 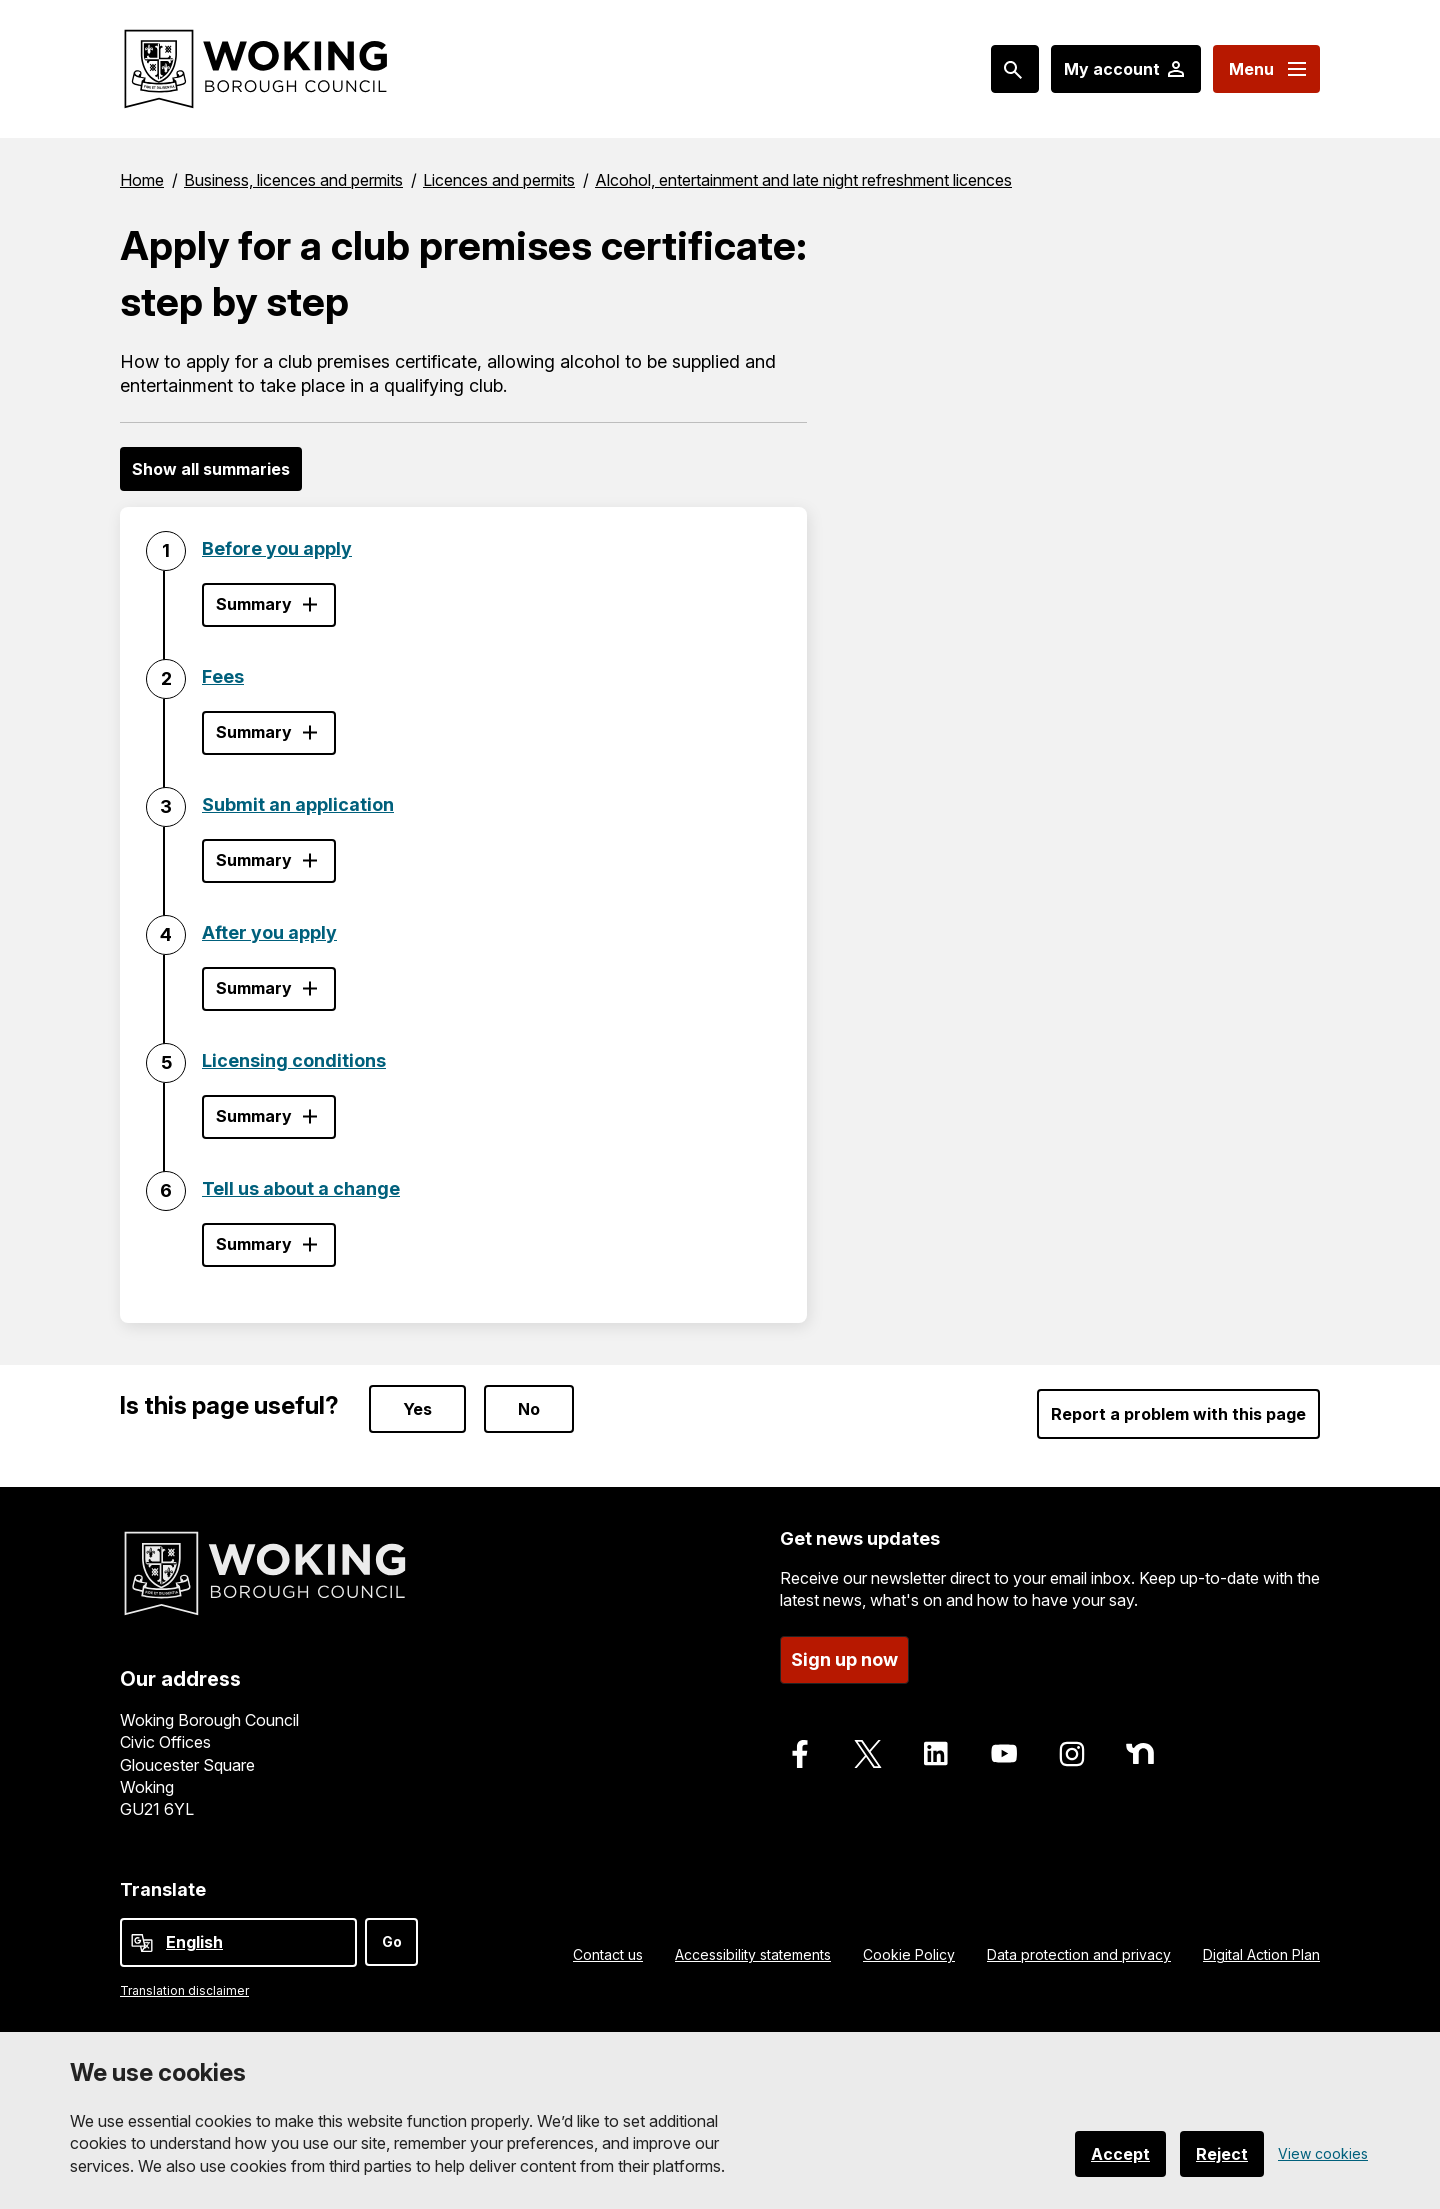 I want to click on After you apply, so click(x=269, y=932).